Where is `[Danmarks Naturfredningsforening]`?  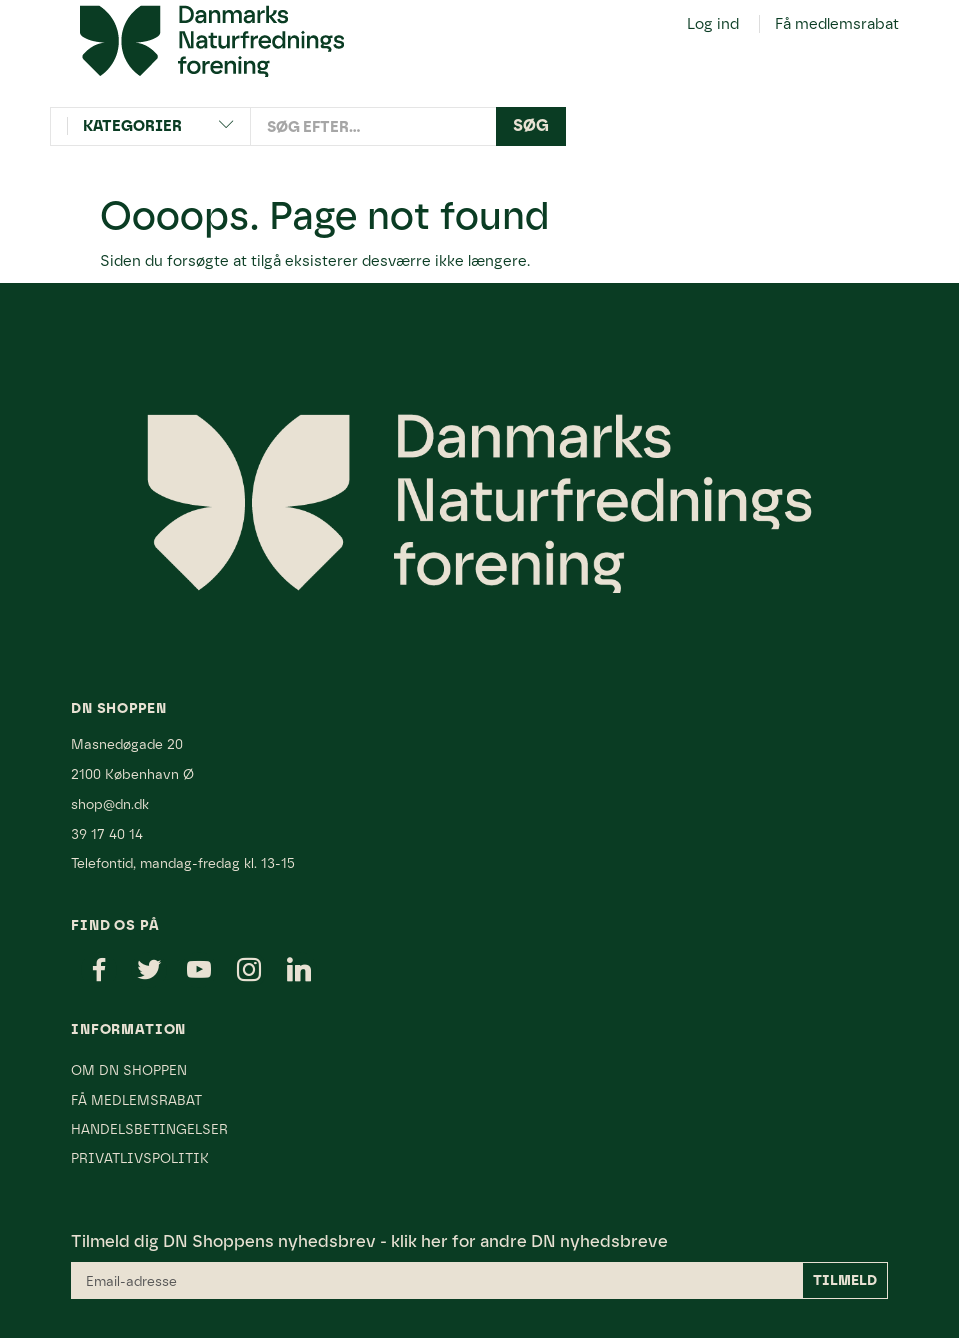
[Danmarks Naturfredningsforening] is located at coordinates (212, 40).